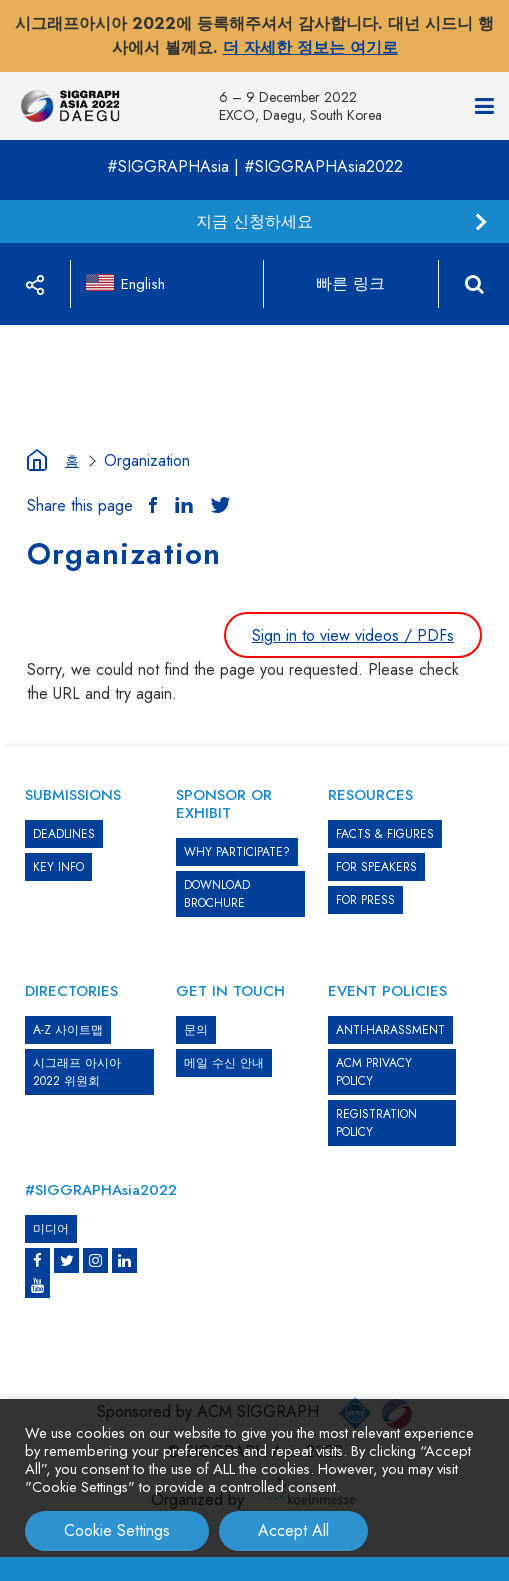  What do you see at coordinates (217, 894) in the screenshot?
I see `DOWNLOAD BROCHURE` at bounding box center [217, 894].